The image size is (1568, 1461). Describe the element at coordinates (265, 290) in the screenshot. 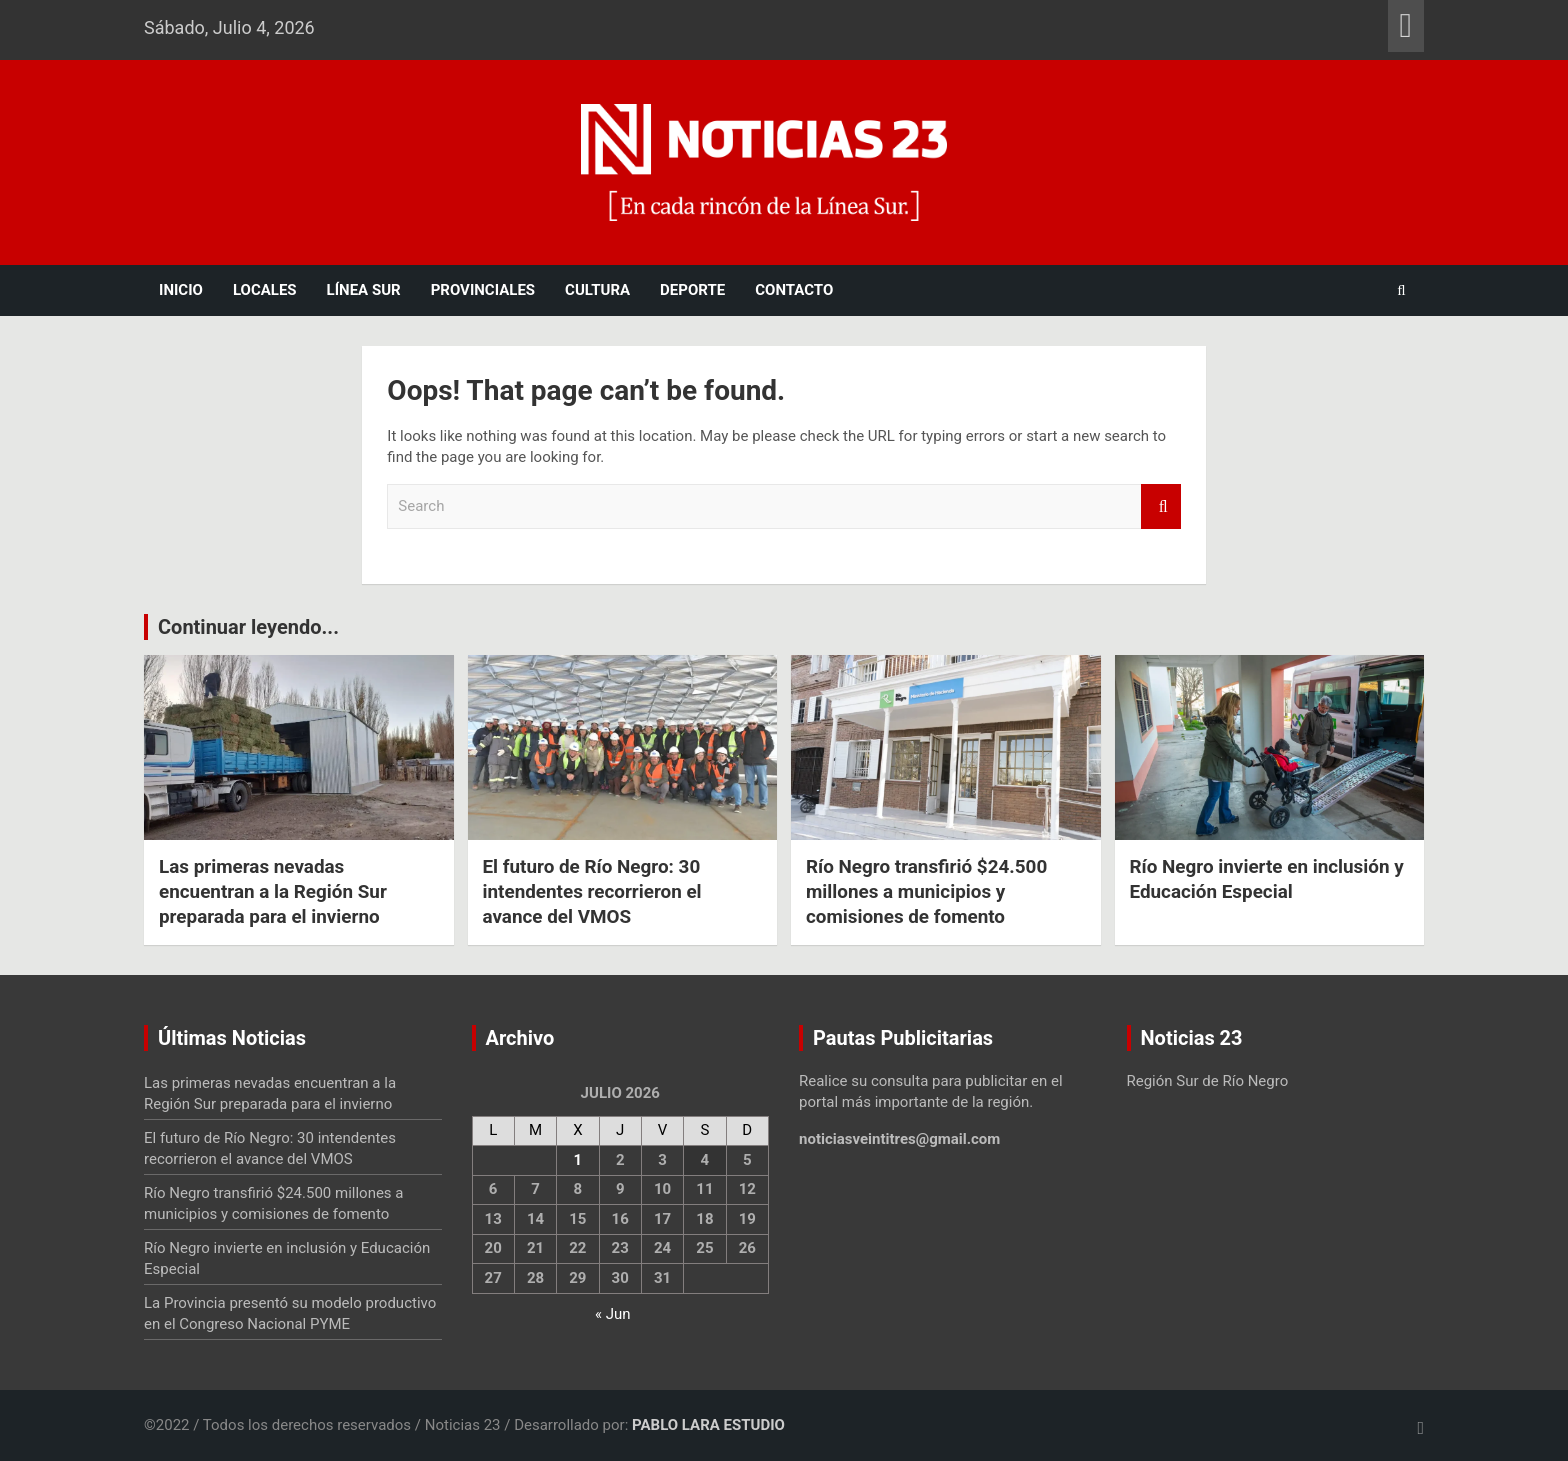

I see `Locales` at that location.